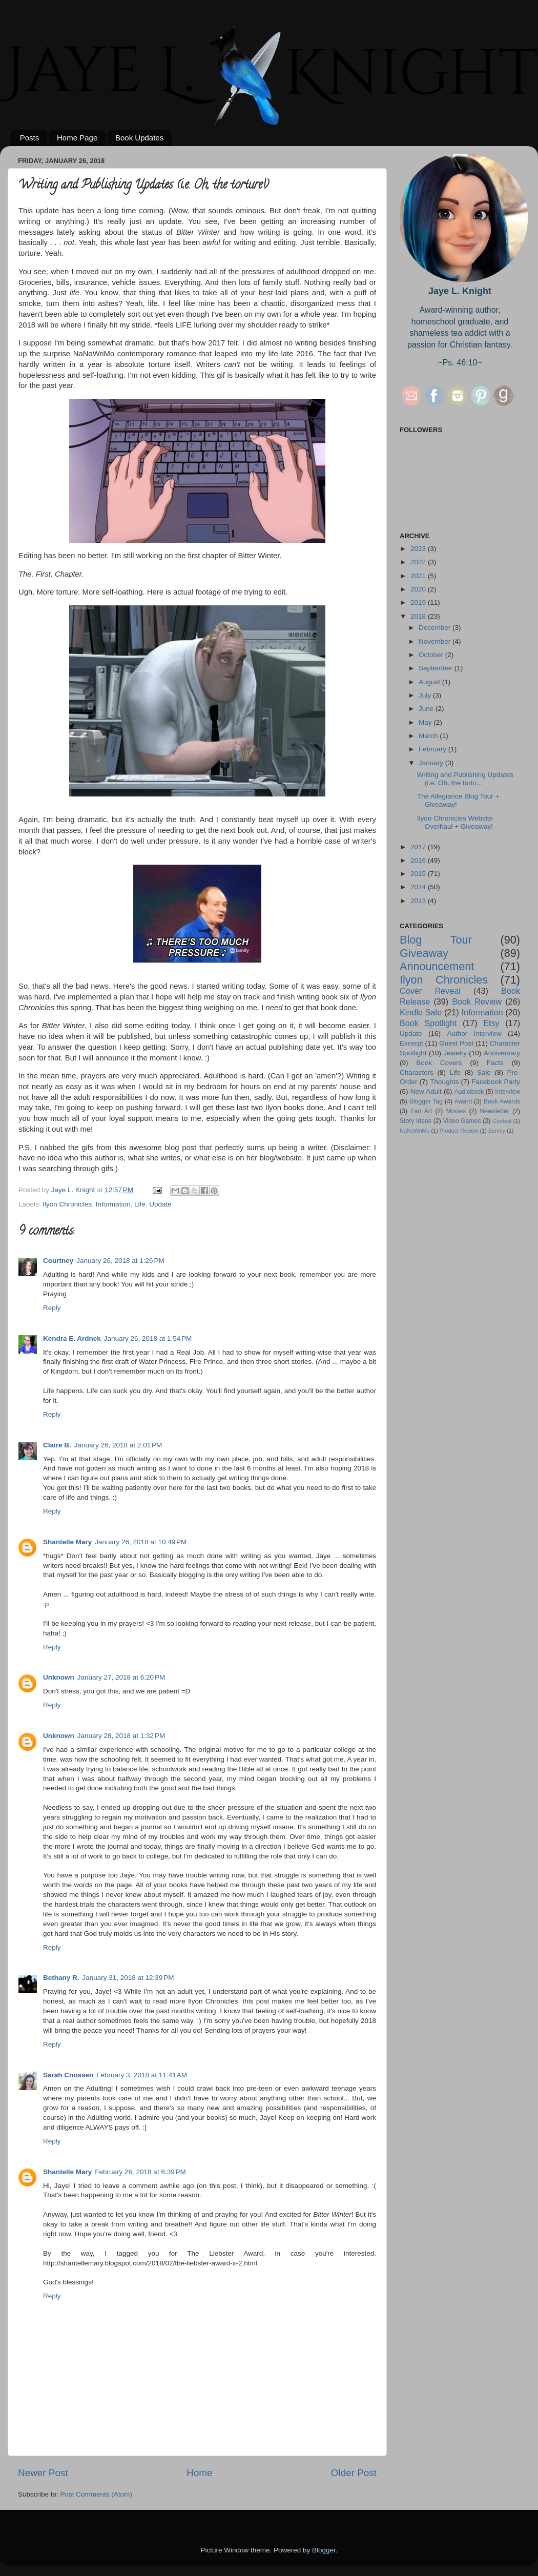 This screenshot has height=2576, width=538. Describe the element at coordinates (415, 1131) in the screenshot. I see `NaNoWriMo` at that location.